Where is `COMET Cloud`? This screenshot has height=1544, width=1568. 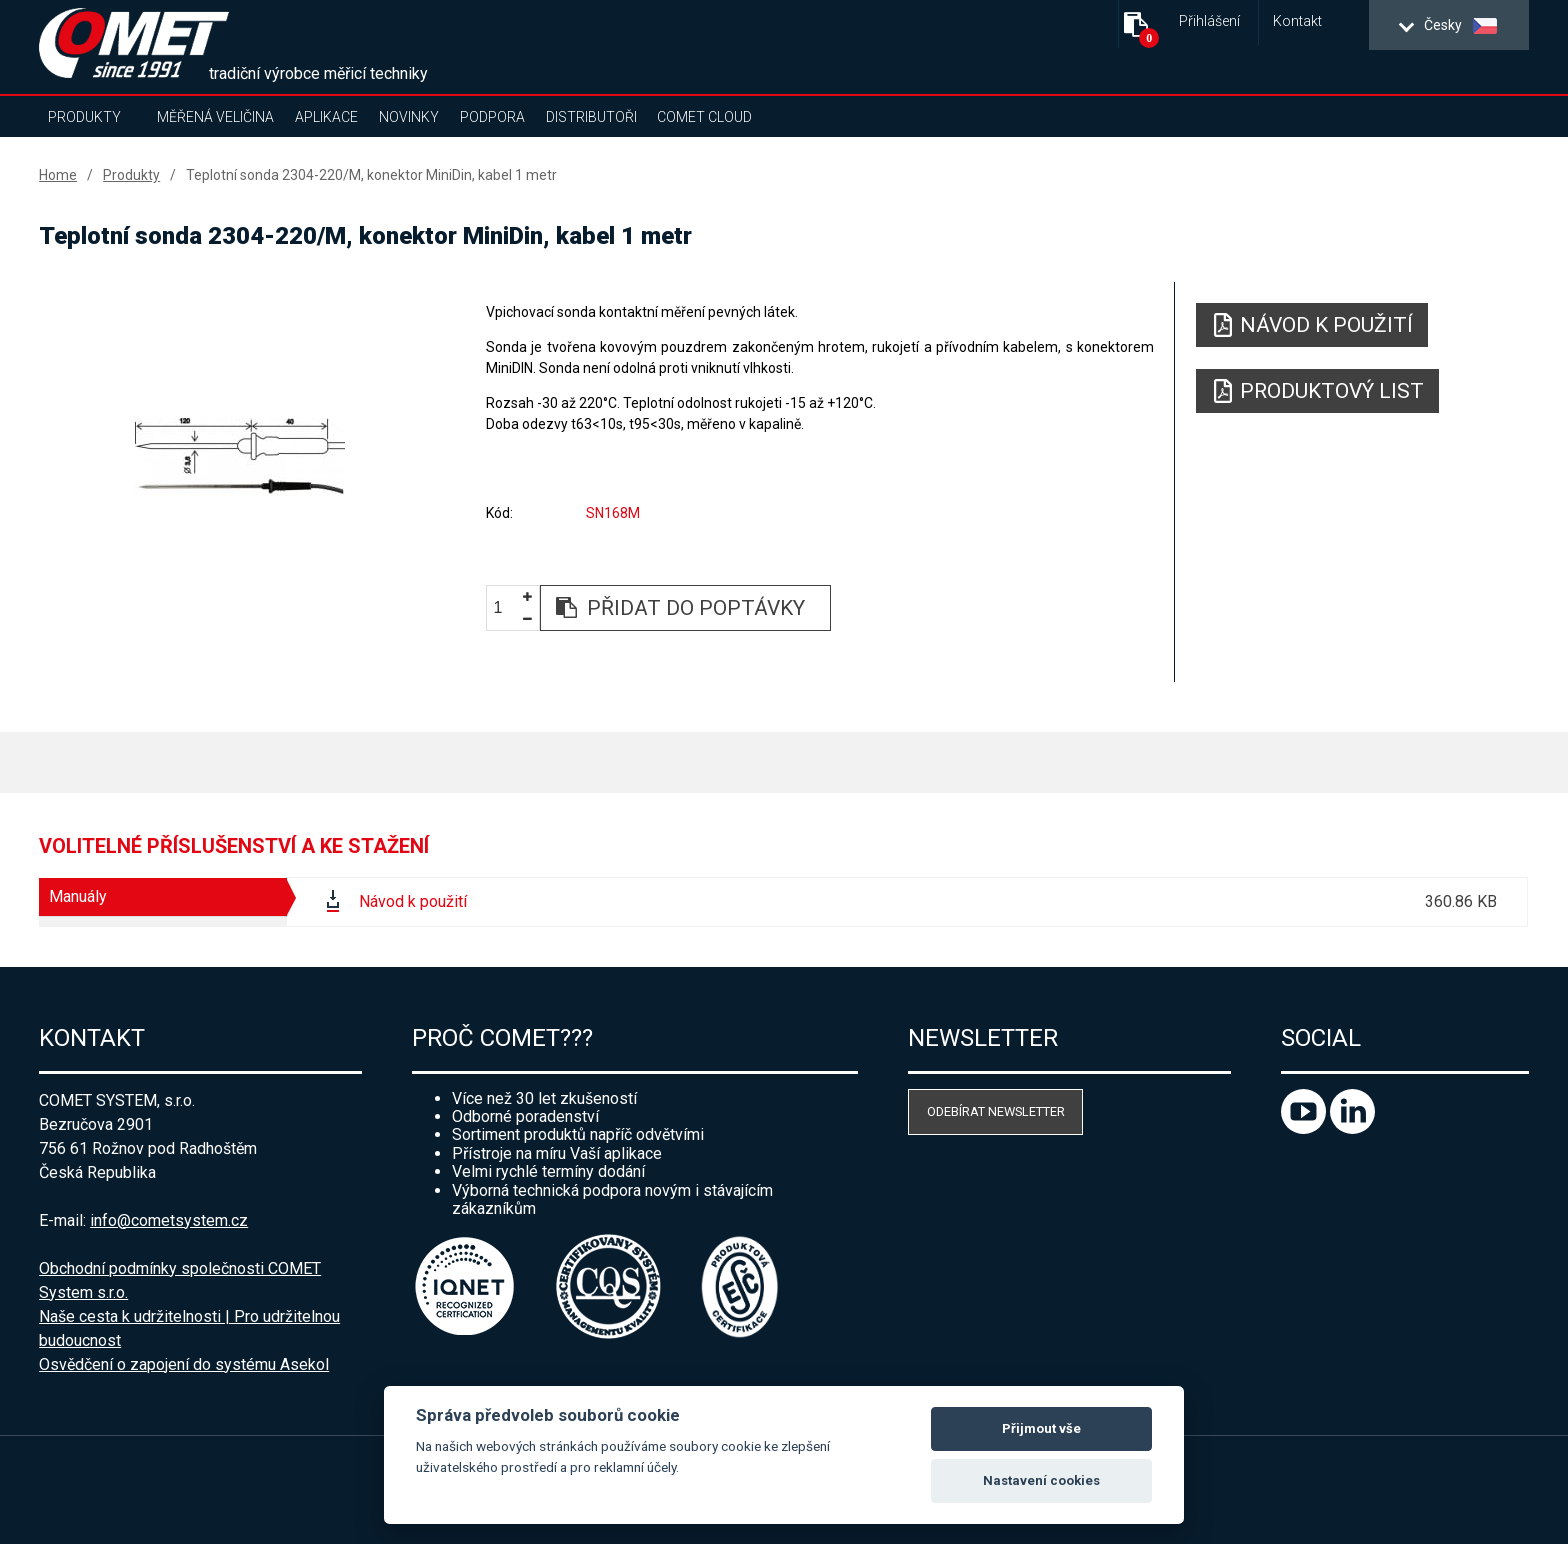
COMET Cloud is located at coordinates (704, 117).